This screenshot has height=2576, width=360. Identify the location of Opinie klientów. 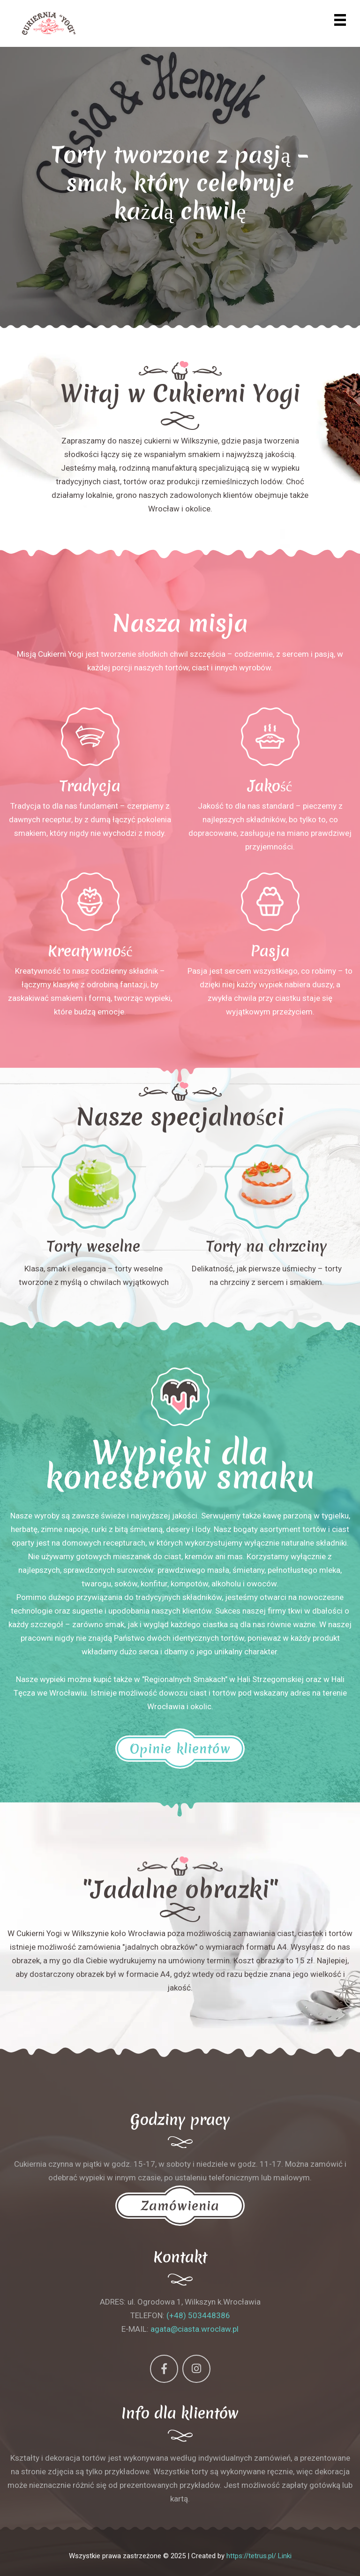
(180, 1748).